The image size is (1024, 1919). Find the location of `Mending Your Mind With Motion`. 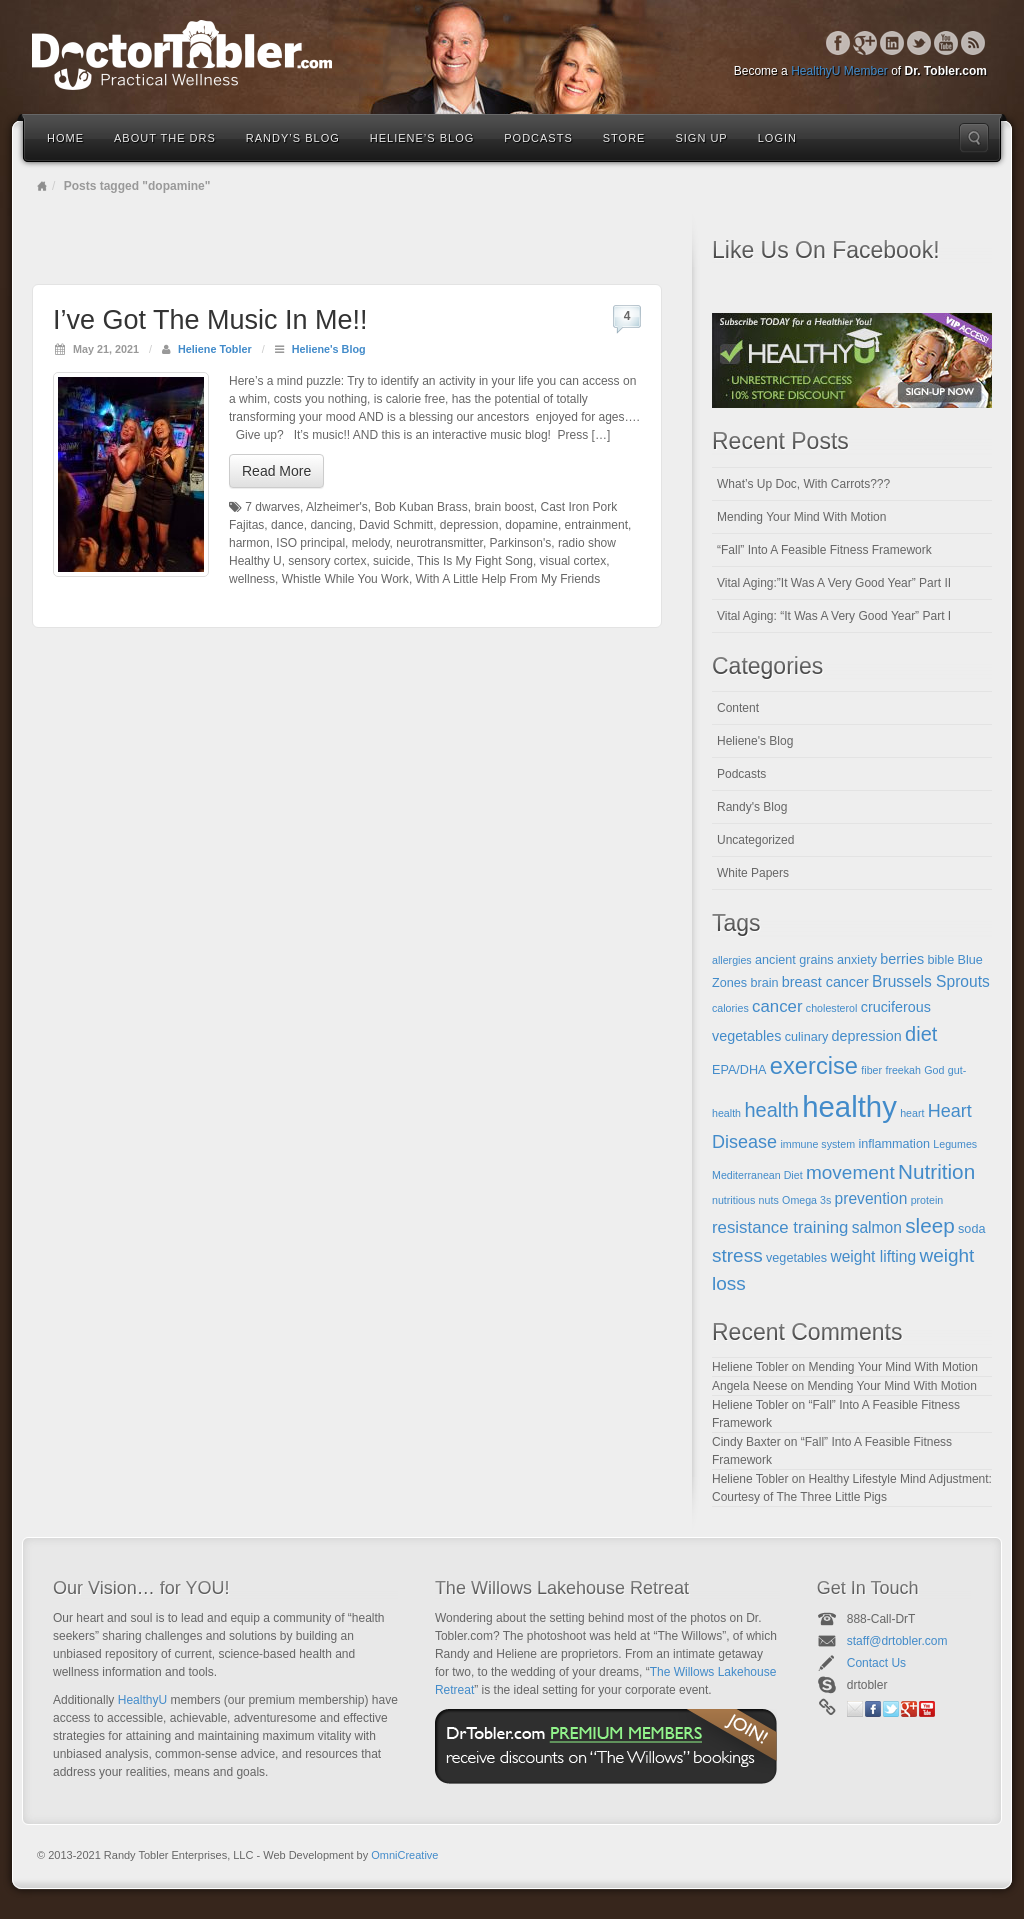

Mending Your Mind With Motion is located at coordinates (801, 517).